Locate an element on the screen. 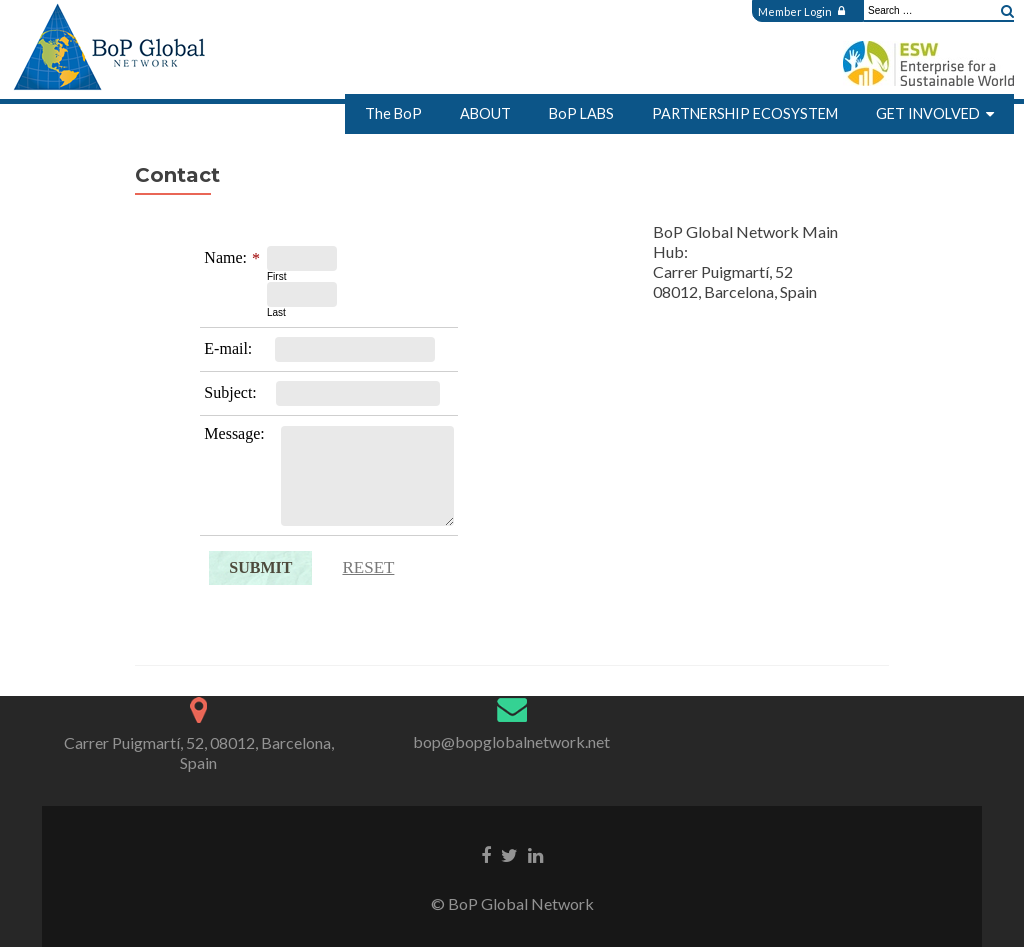  PARTNERSHIP ECOSYSTEM is located at coordinates (745, 113).